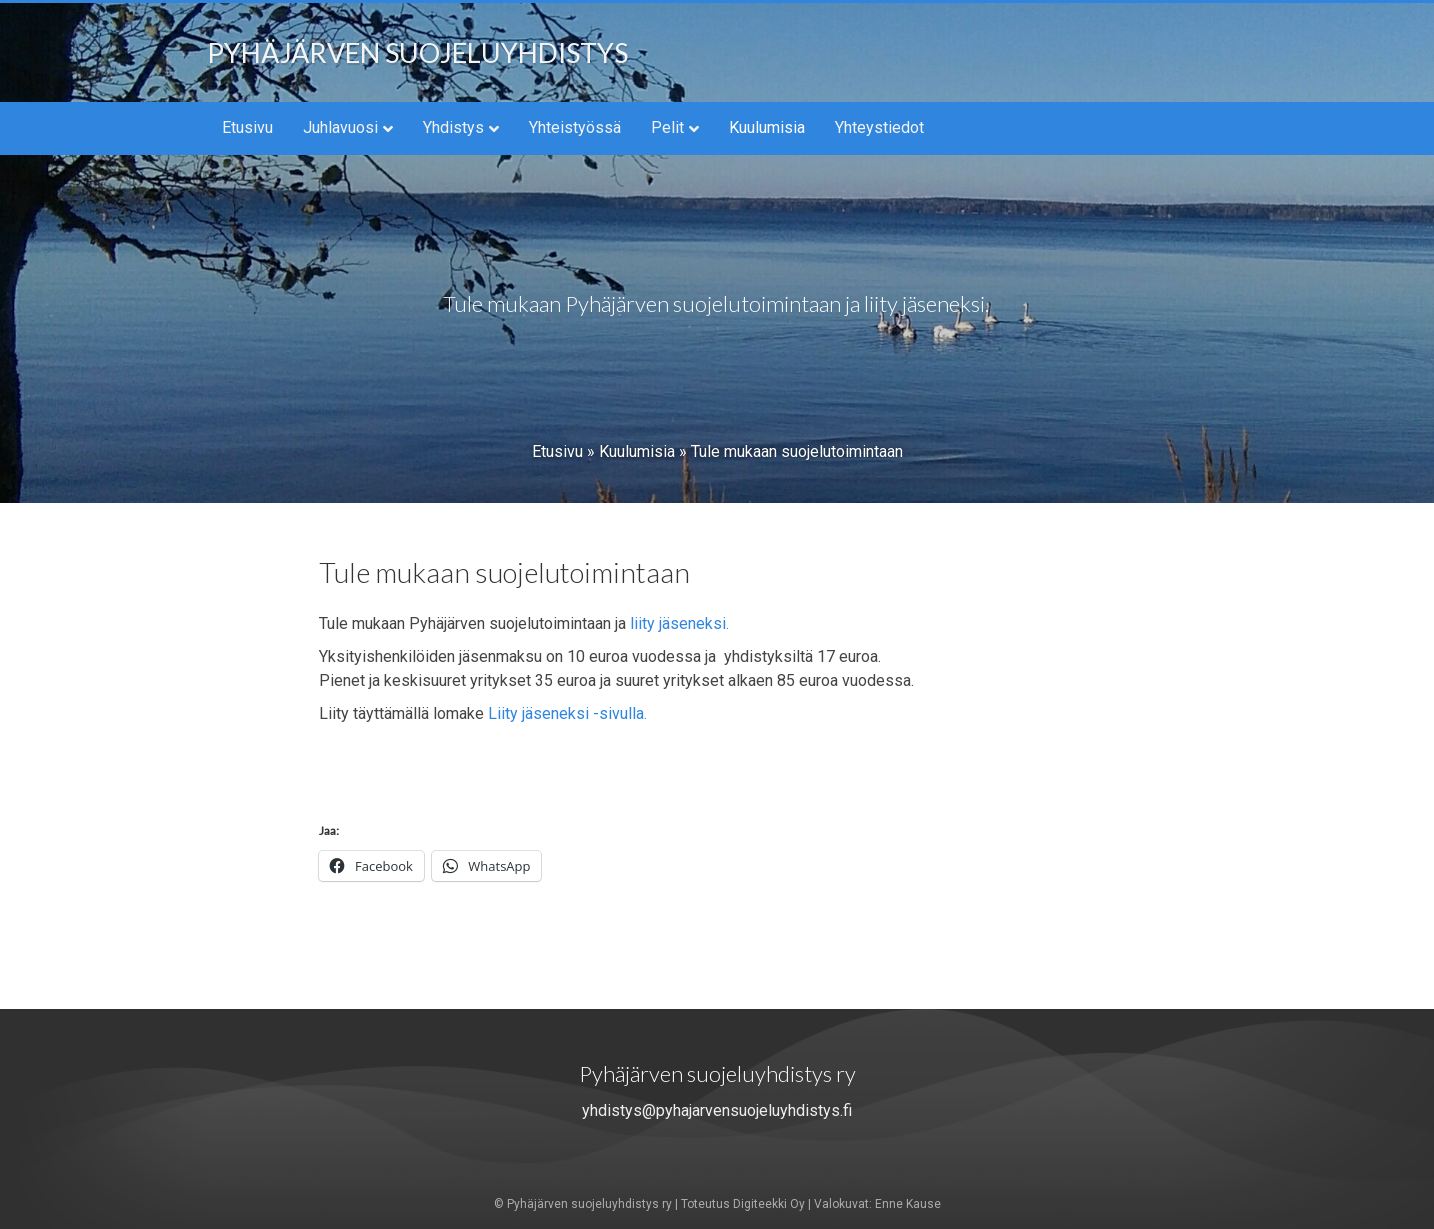  Describe the element at coordinates (717, 1110) in the screenshot. I see `yhdistys@pyhajarvensuojeluyhdistys.fi` at that location.